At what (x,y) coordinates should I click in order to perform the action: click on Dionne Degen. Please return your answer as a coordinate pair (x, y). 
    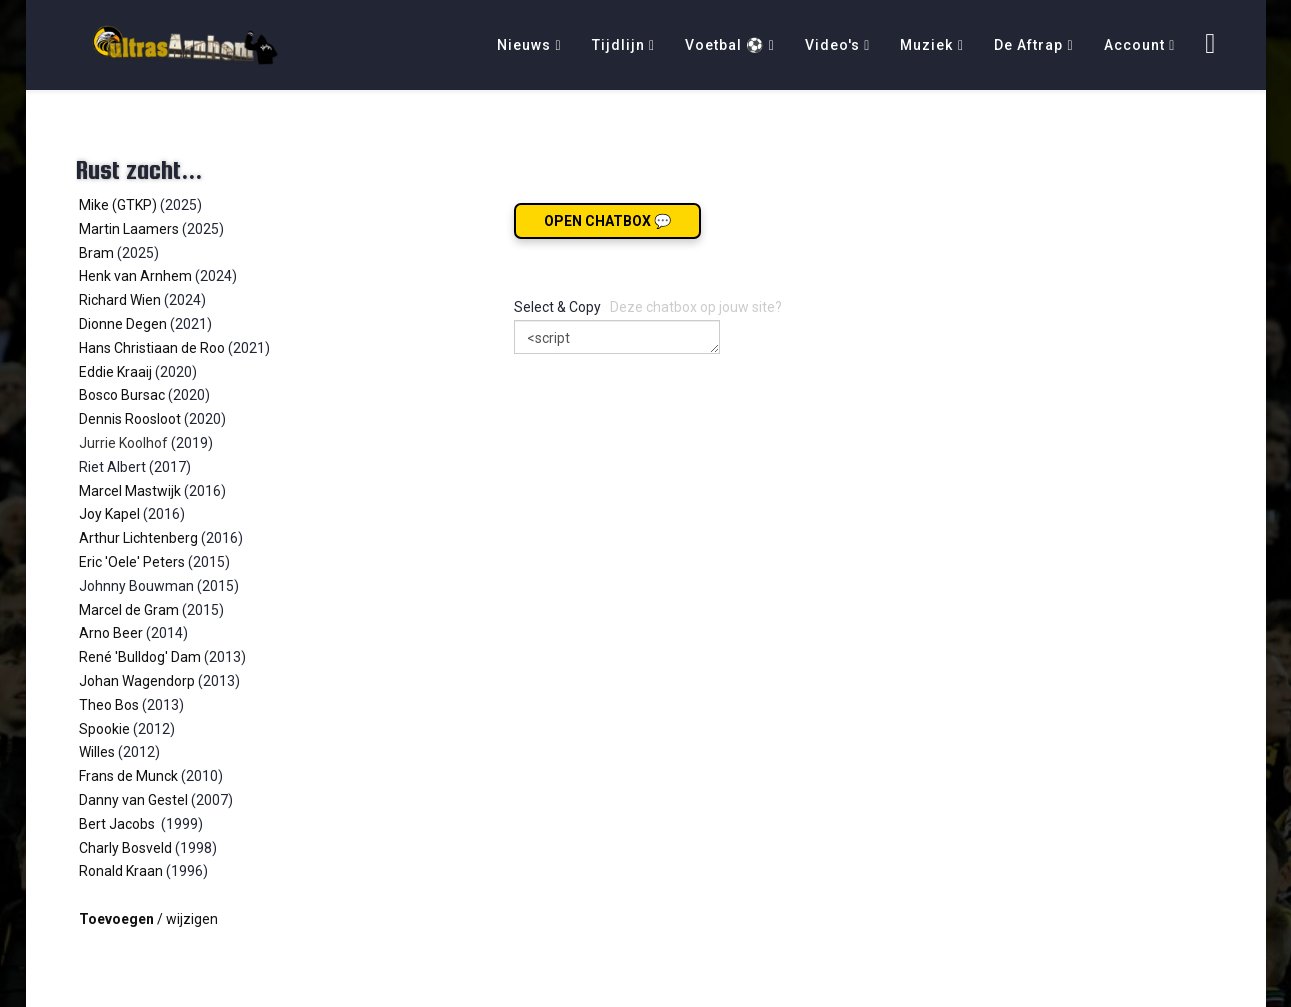
    Looking at the image, I should click on (123, 324).